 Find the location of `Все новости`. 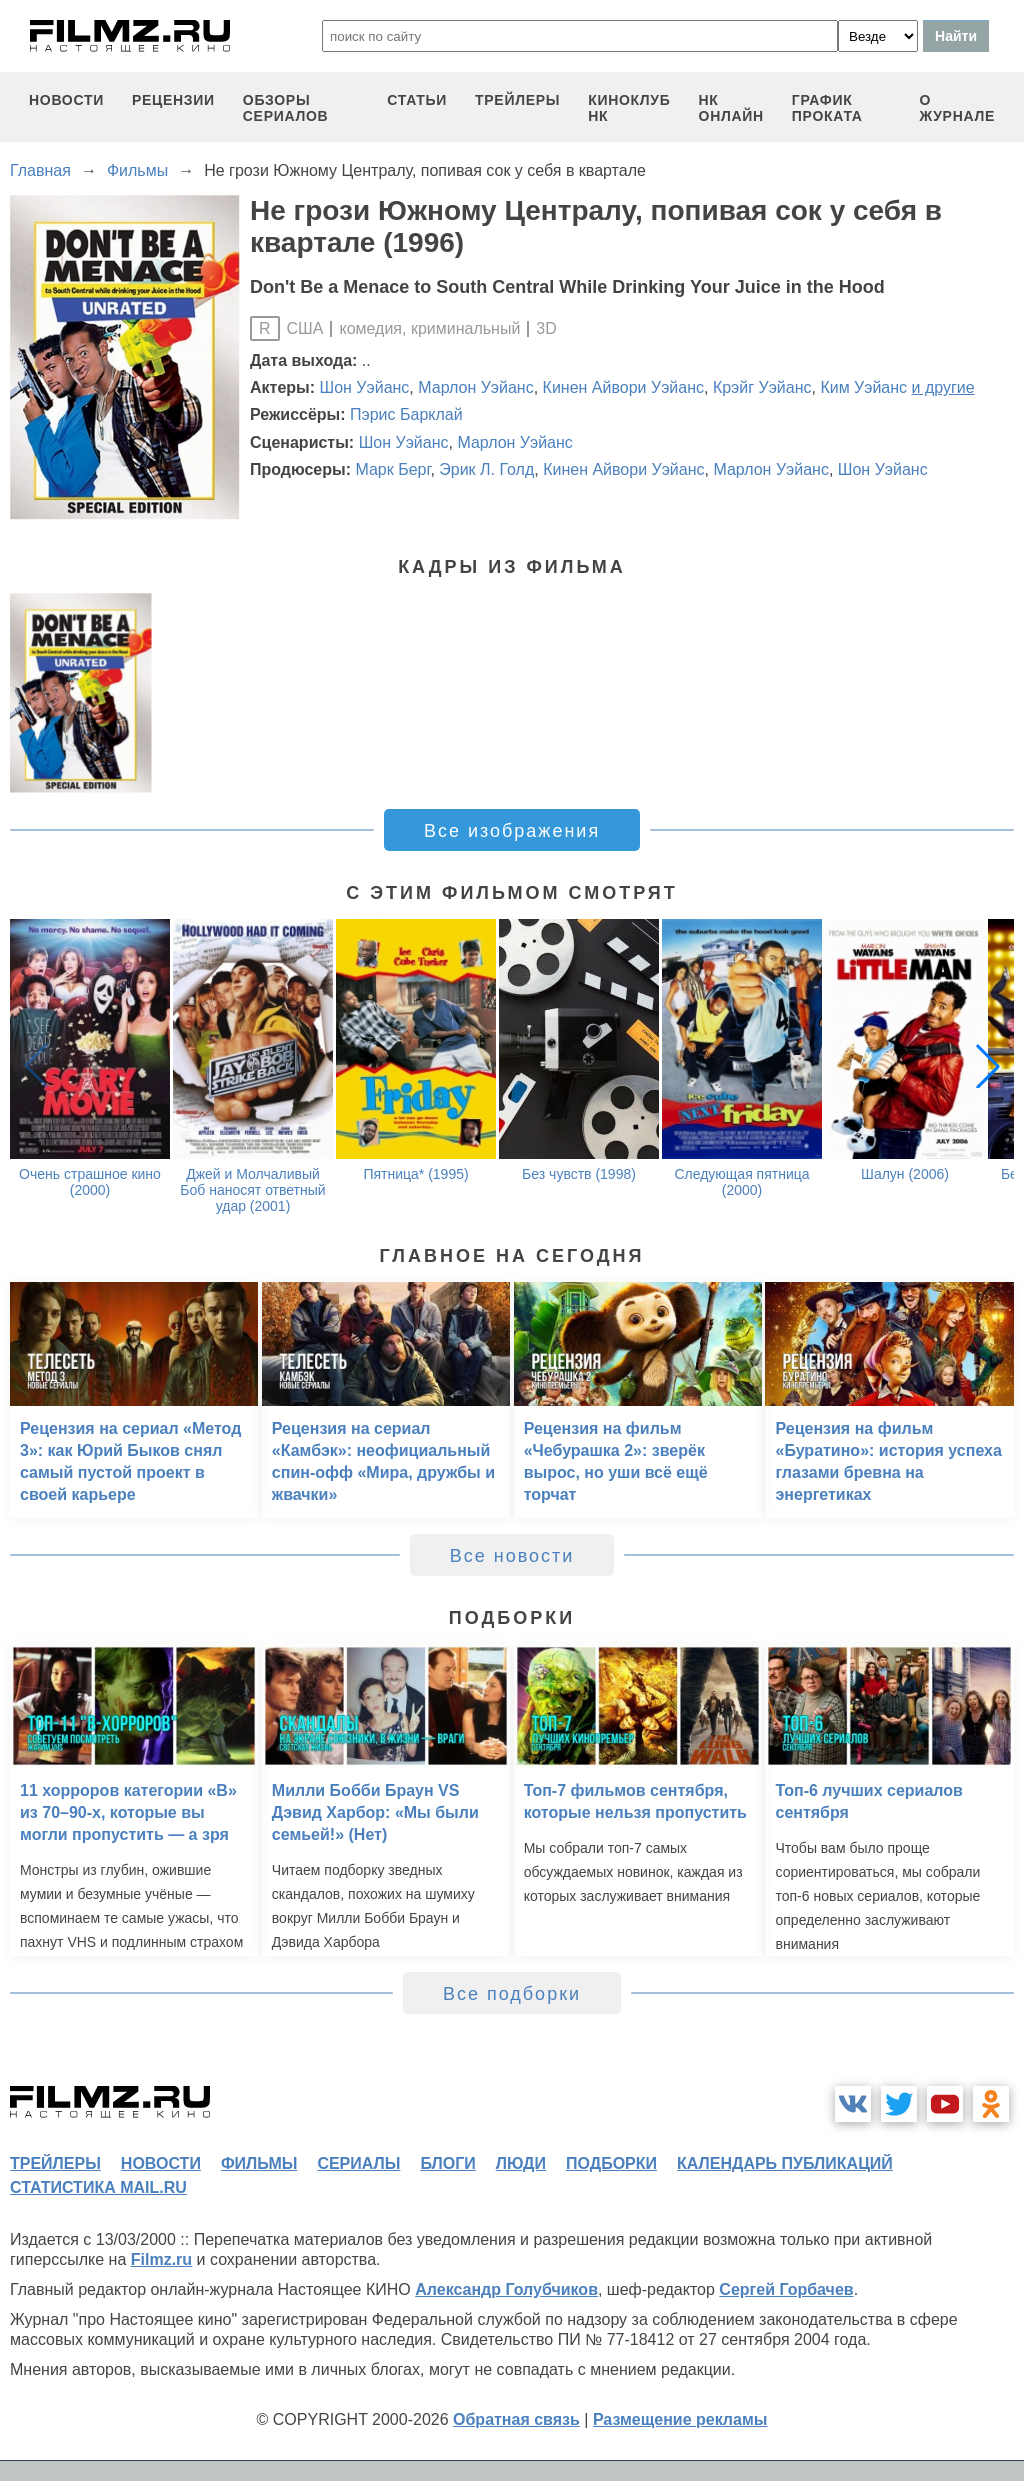

Все новости is located at coordinates (512, 1556).